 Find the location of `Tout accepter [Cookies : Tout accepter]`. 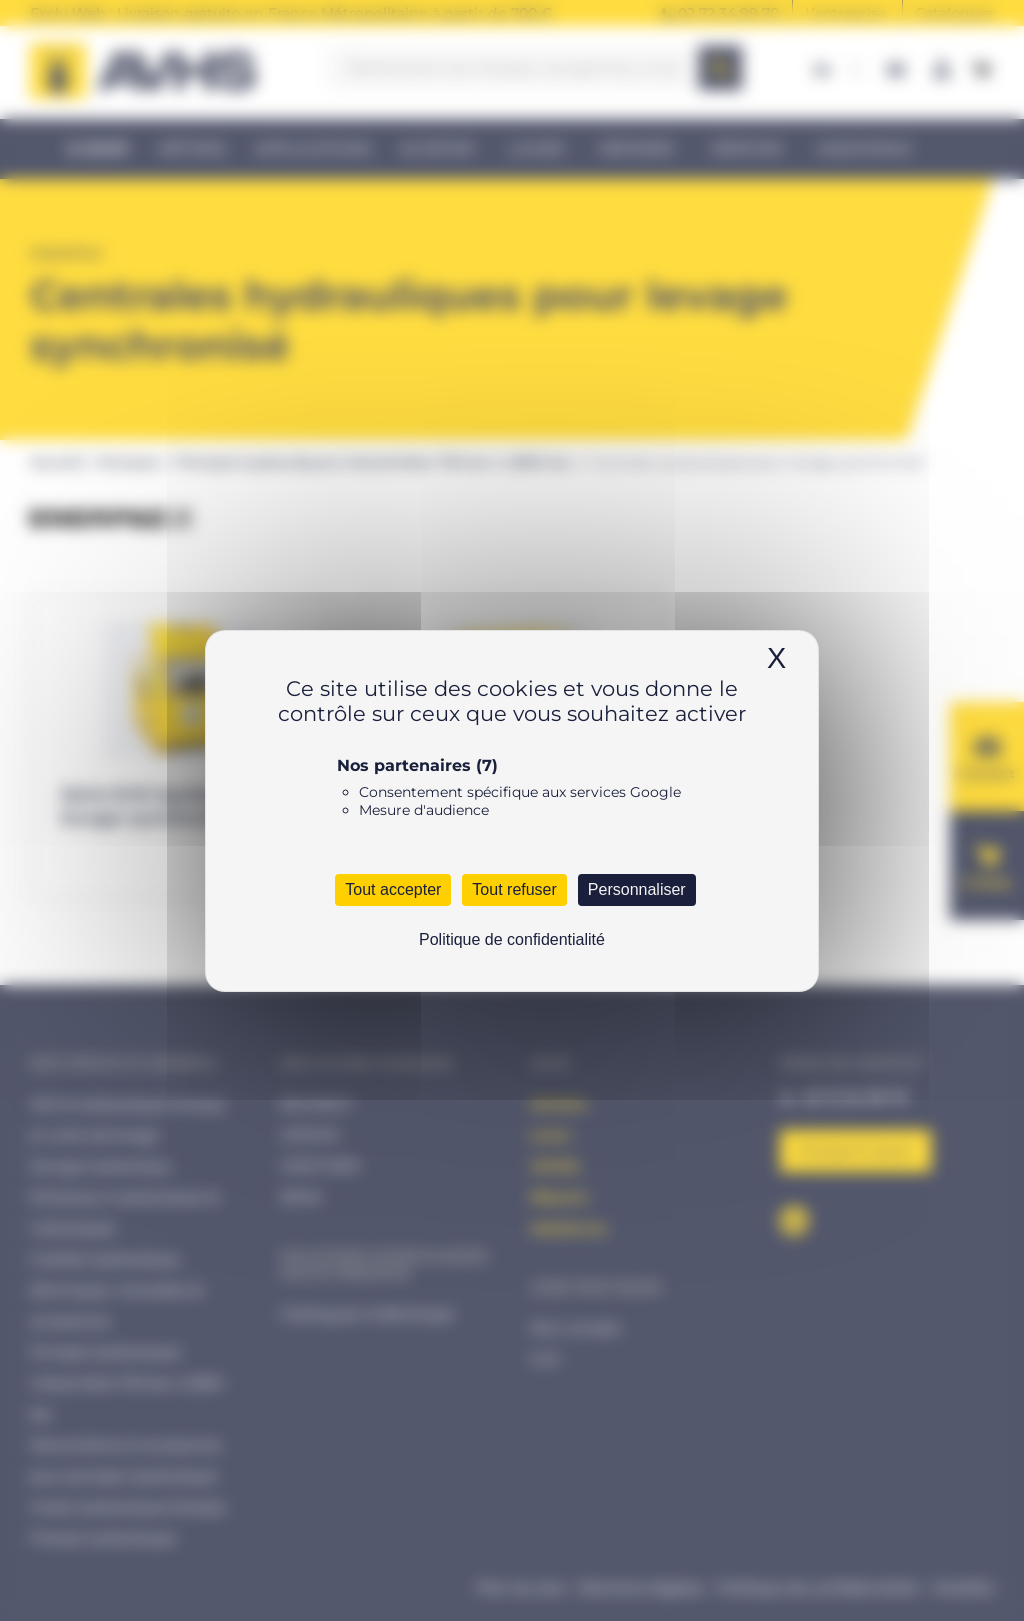

Tout accepter [Cookies : Tout accepter] is located at coordinates (393, 889).